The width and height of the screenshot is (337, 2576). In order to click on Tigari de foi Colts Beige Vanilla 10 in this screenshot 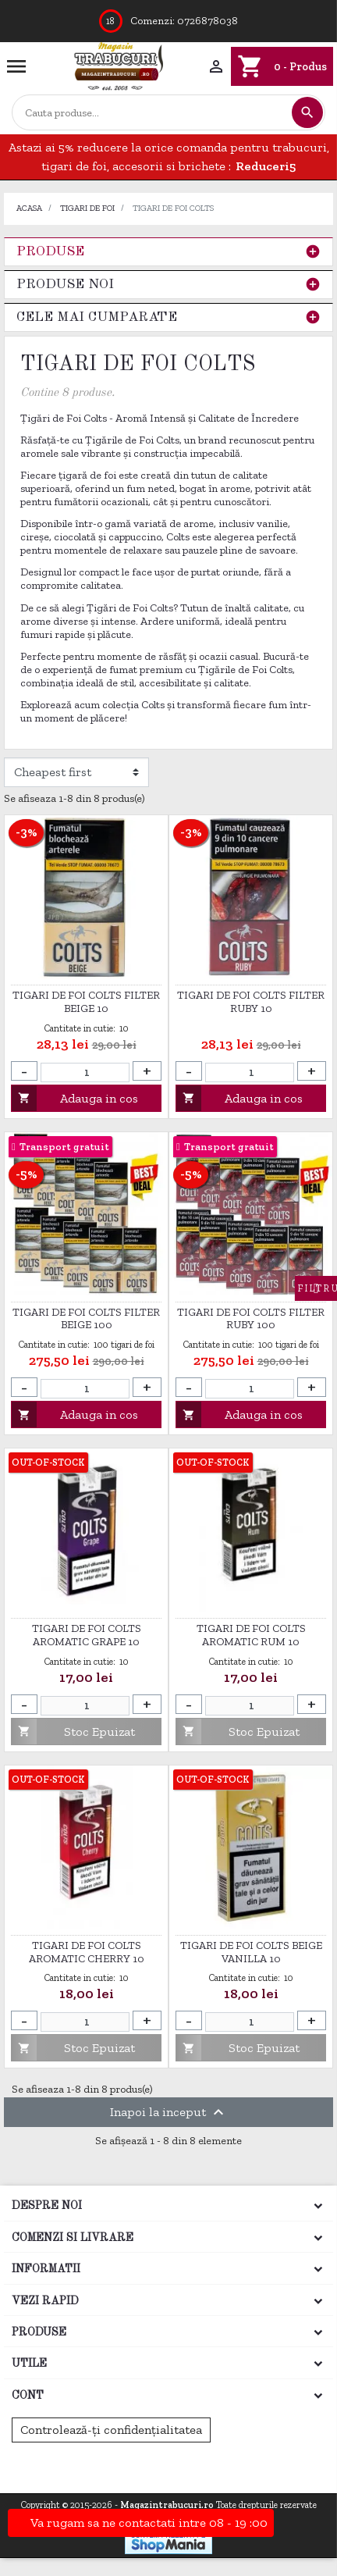, I will do `click(251, 1952)`.